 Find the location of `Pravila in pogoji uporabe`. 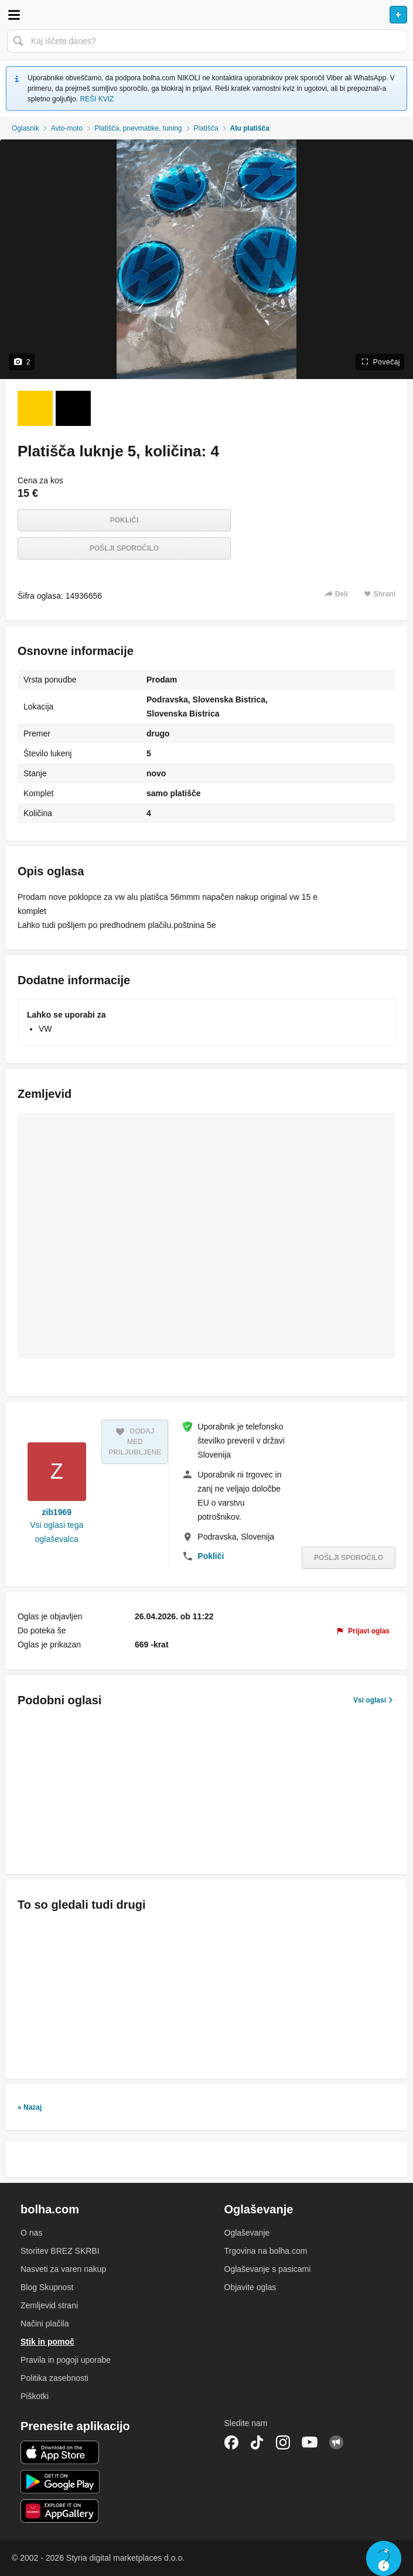

Pravila in pogoji uporabe is located at coordinates (66, 2360).